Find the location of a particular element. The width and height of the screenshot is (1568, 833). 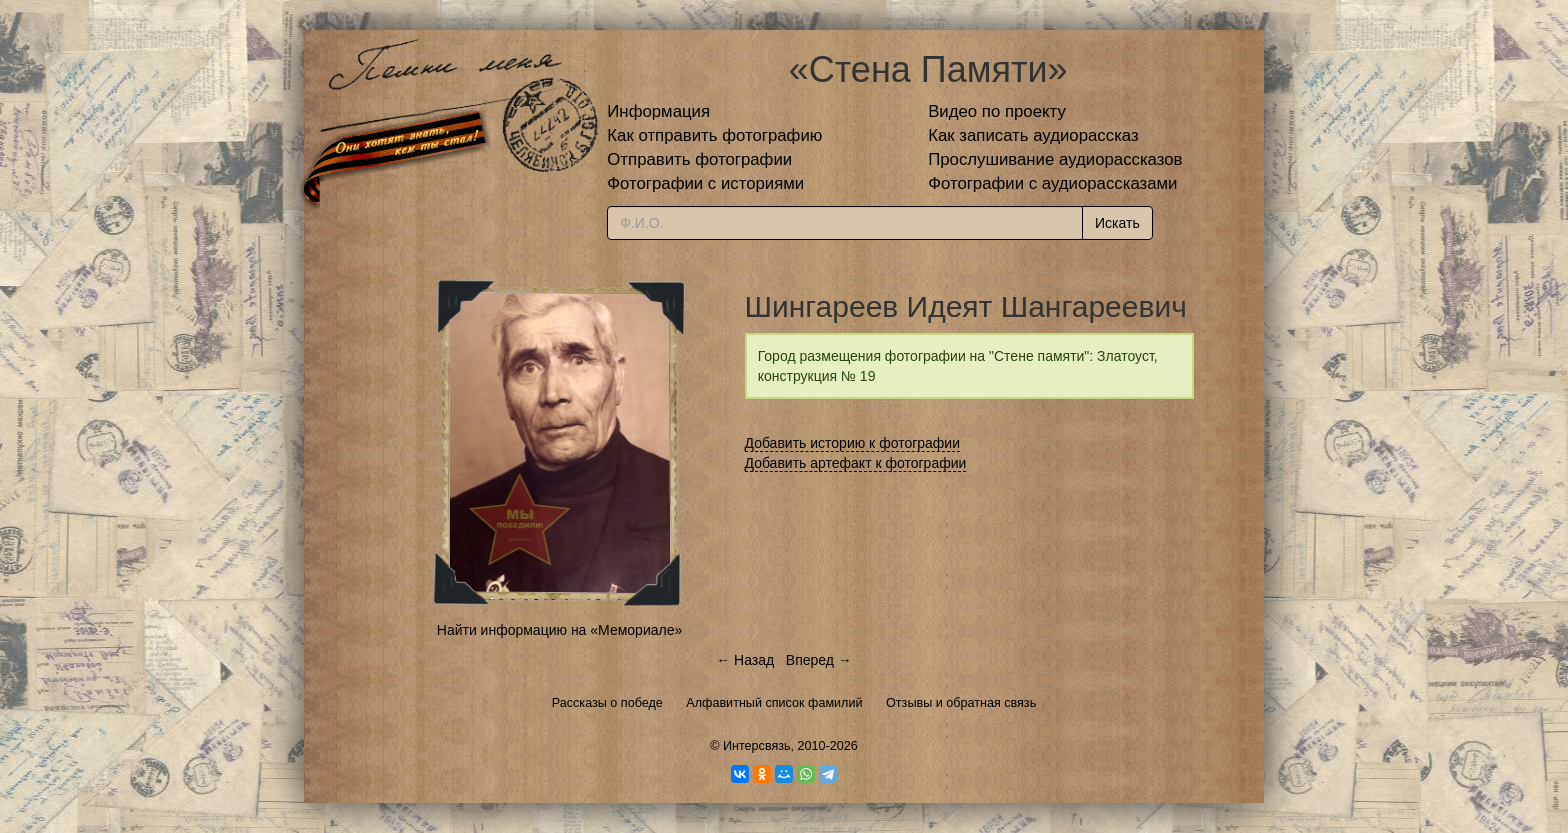

Как записать аудиорассказ is located at coordinates (1033, 135).